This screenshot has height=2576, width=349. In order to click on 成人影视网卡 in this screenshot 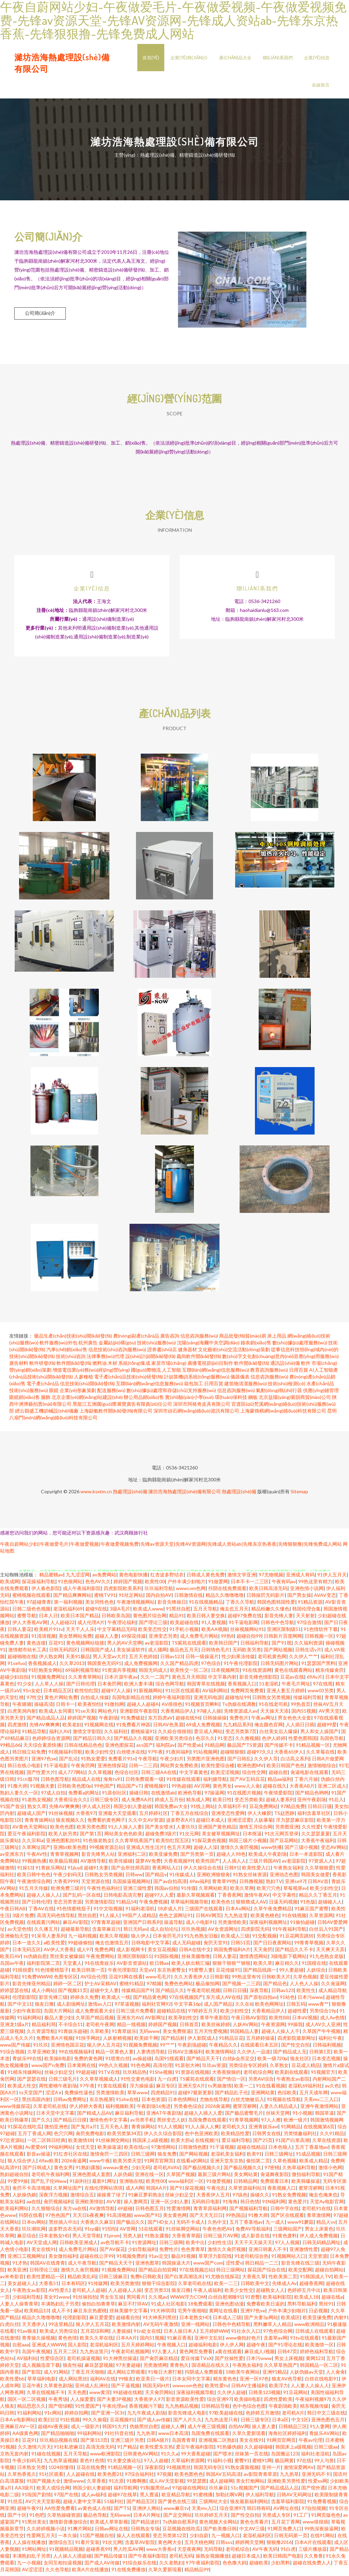, I will do `click(130, 1952)`.